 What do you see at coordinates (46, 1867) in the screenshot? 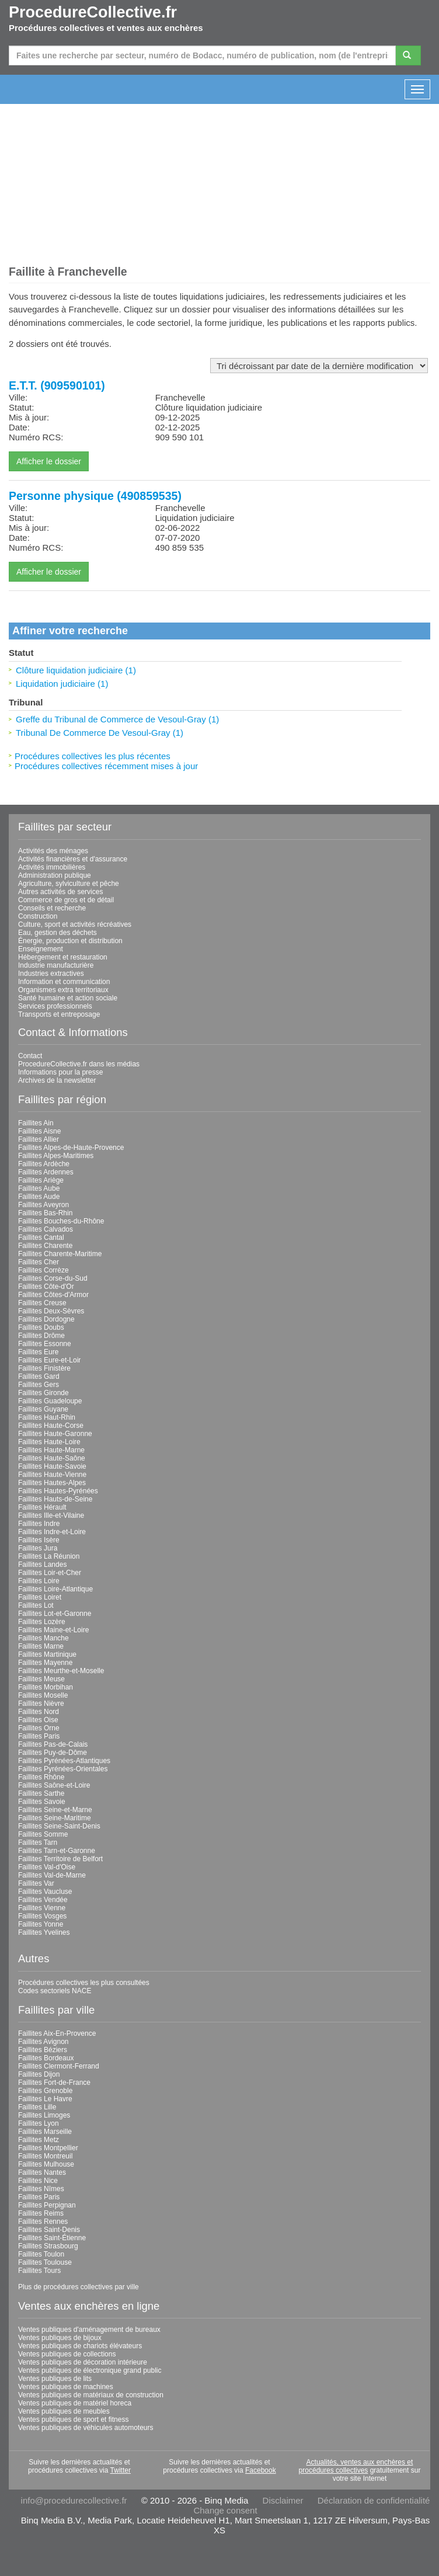
I see `Faillites Val-d'Oise` at bounding box center [46, 1867].